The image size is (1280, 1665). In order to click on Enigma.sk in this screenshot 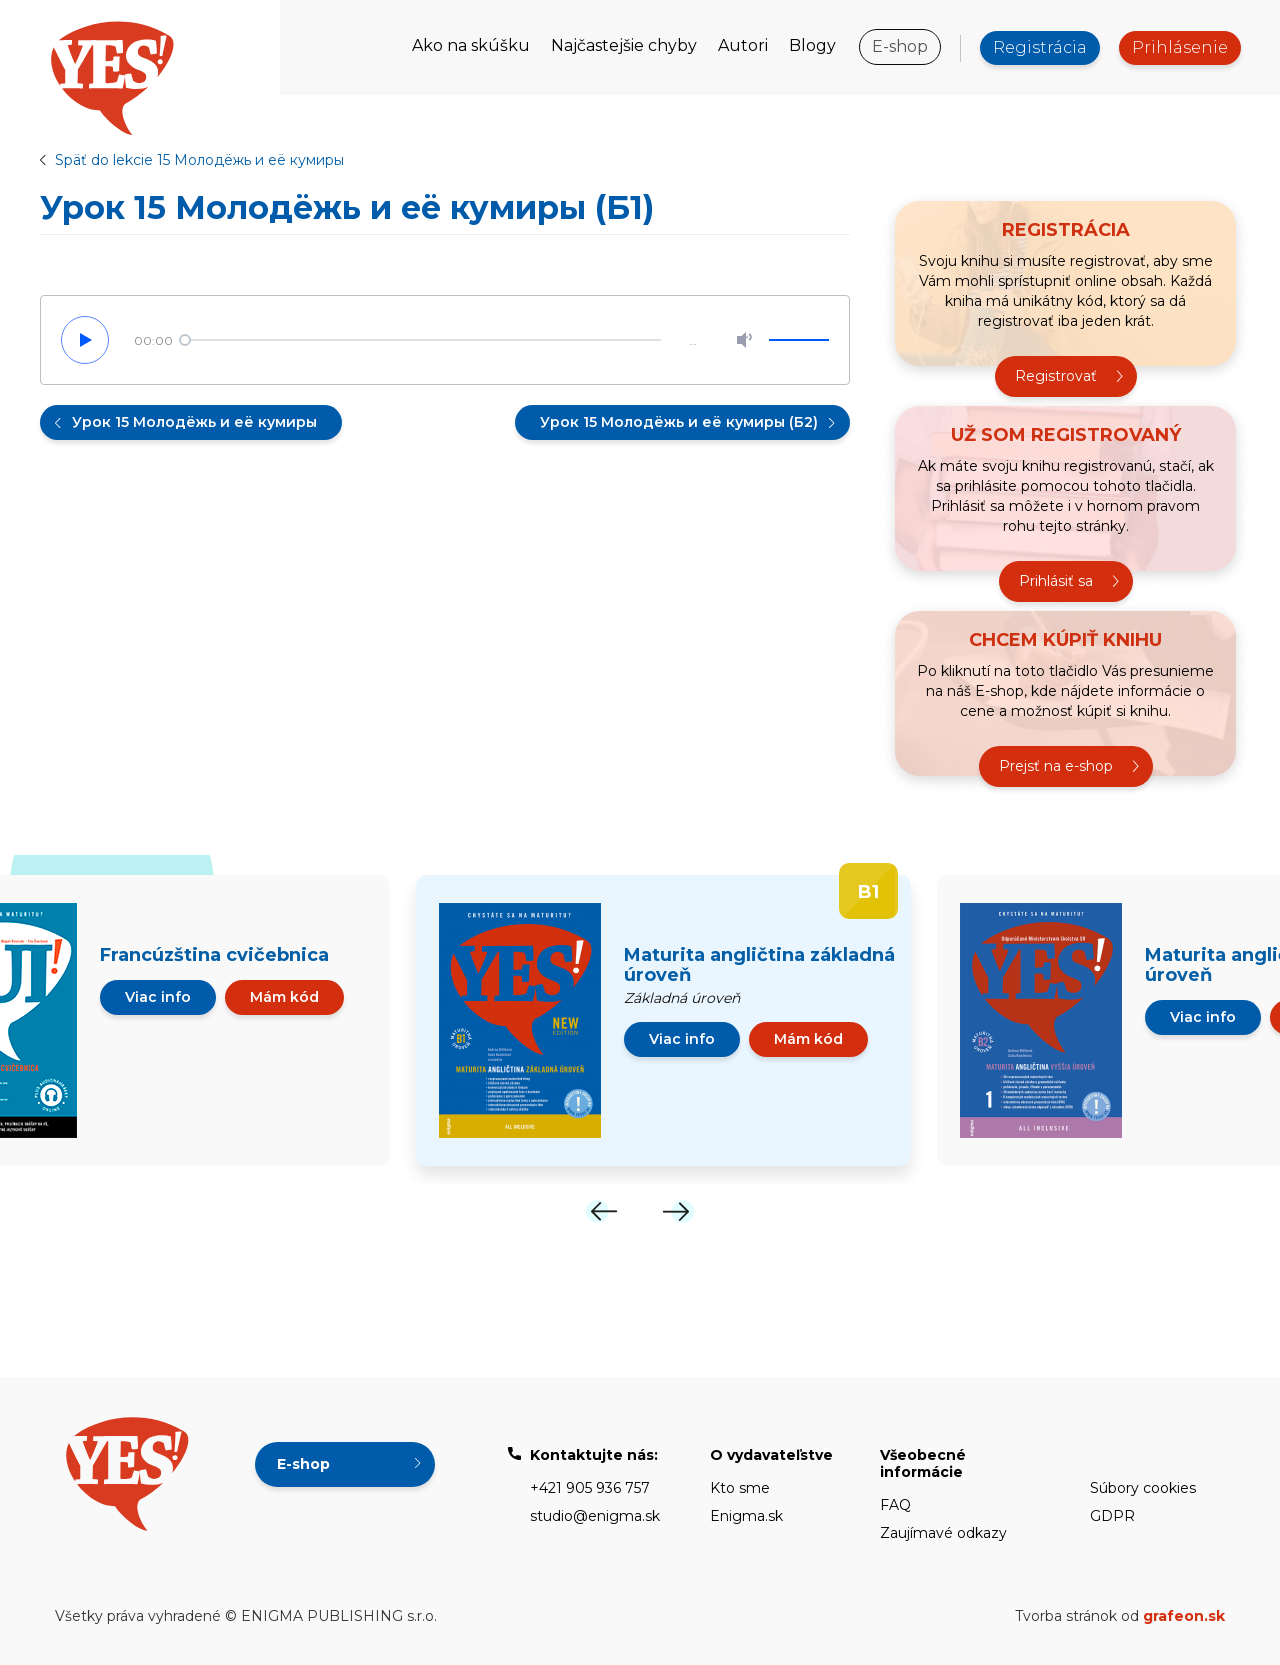, I will do `click(746, 1516)`.